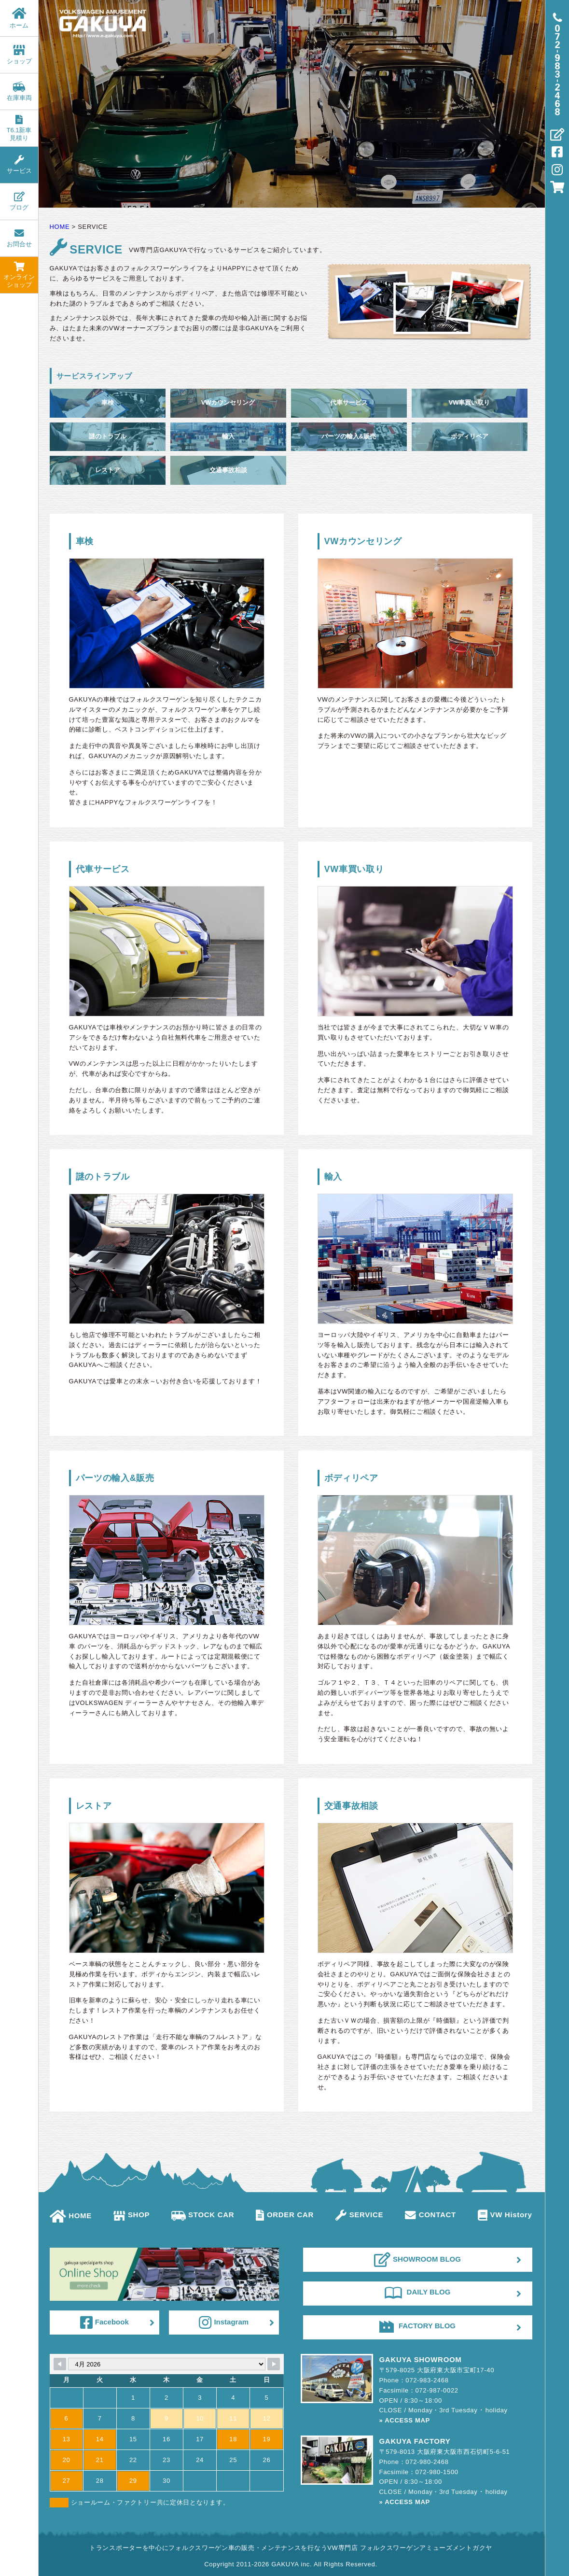 The height and width of the screenshot is (2576, 569). What do you see at coordinates (228, 470) in the screenshot?
I see `交通事故相談` at bounding box center [228, 470].